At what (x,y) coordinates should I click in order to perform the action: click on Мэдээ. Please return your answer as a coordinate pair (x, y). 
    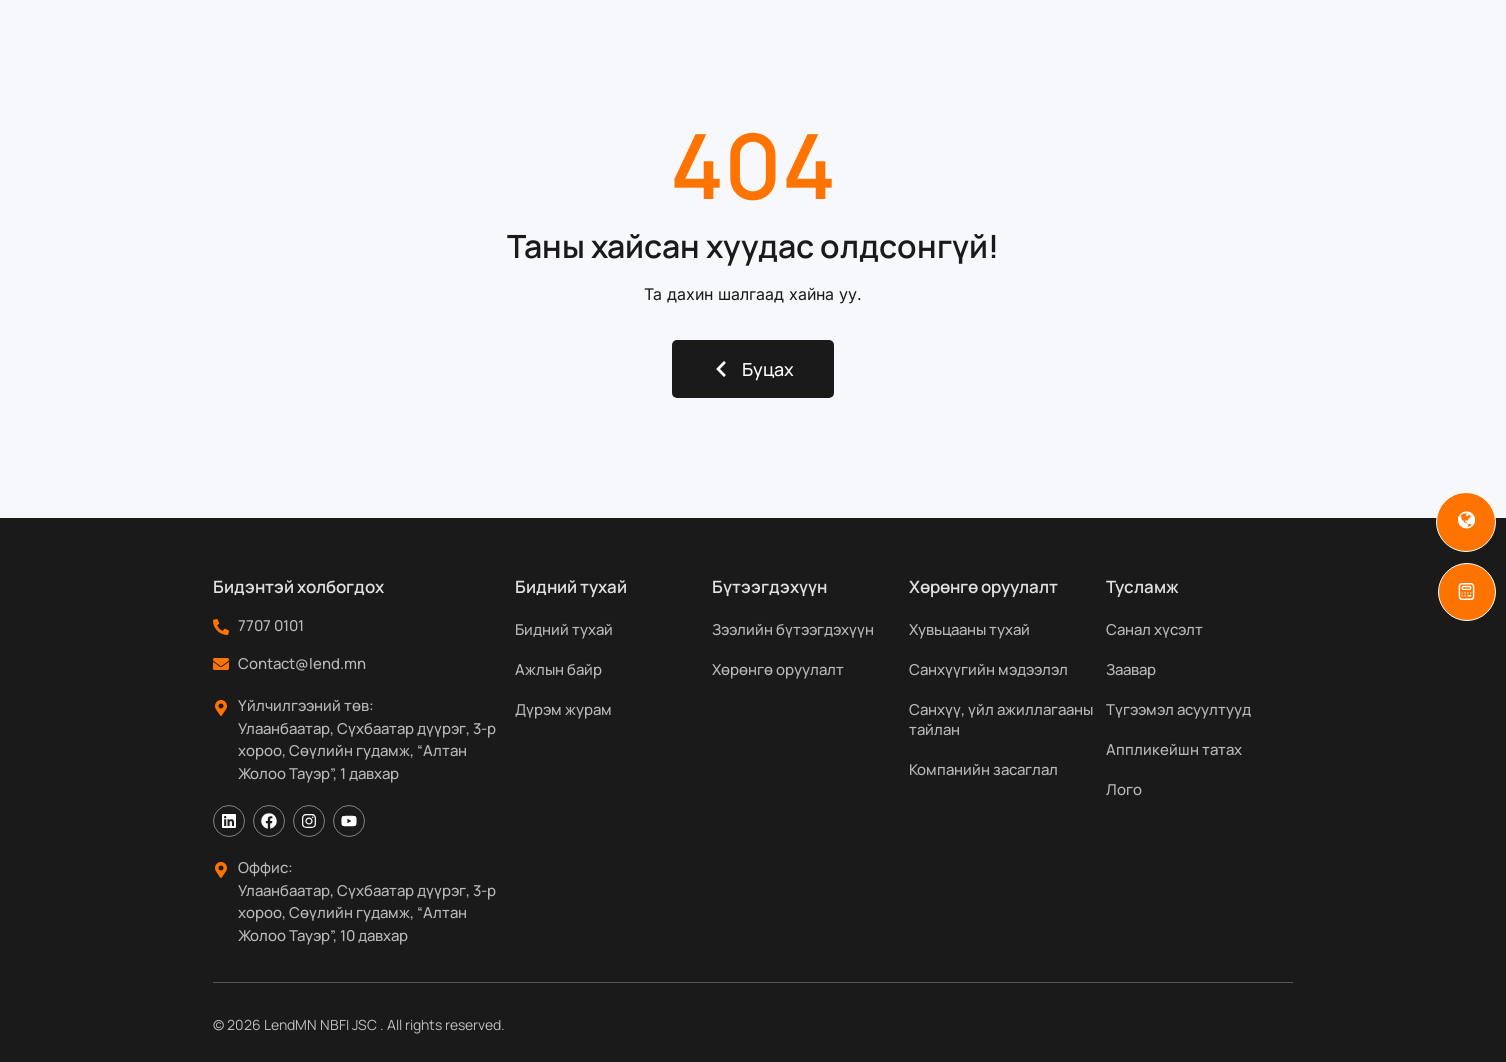
    Looking at the image, I should click on (1026, 40).